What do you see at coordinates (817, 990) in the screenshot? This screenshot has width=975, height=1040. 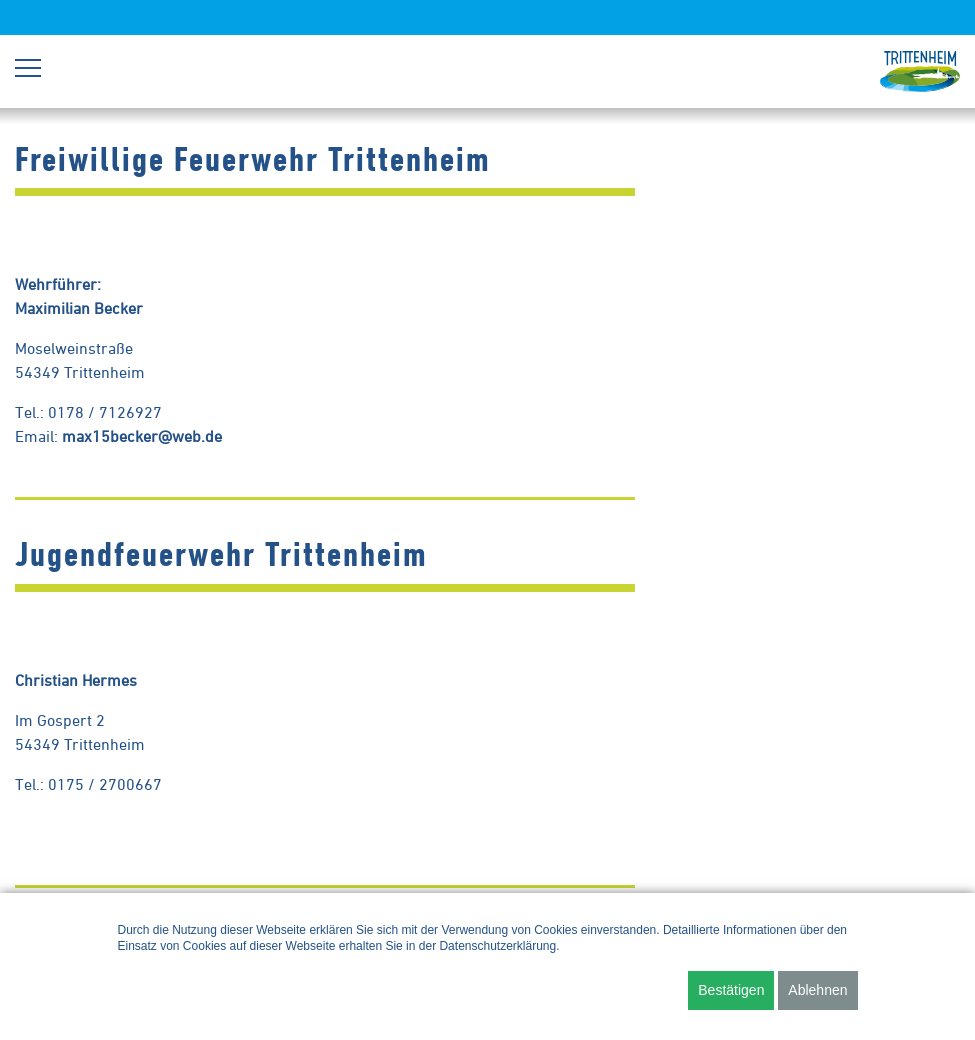 I see `Ablehnen` at bounding box center [817, 990].